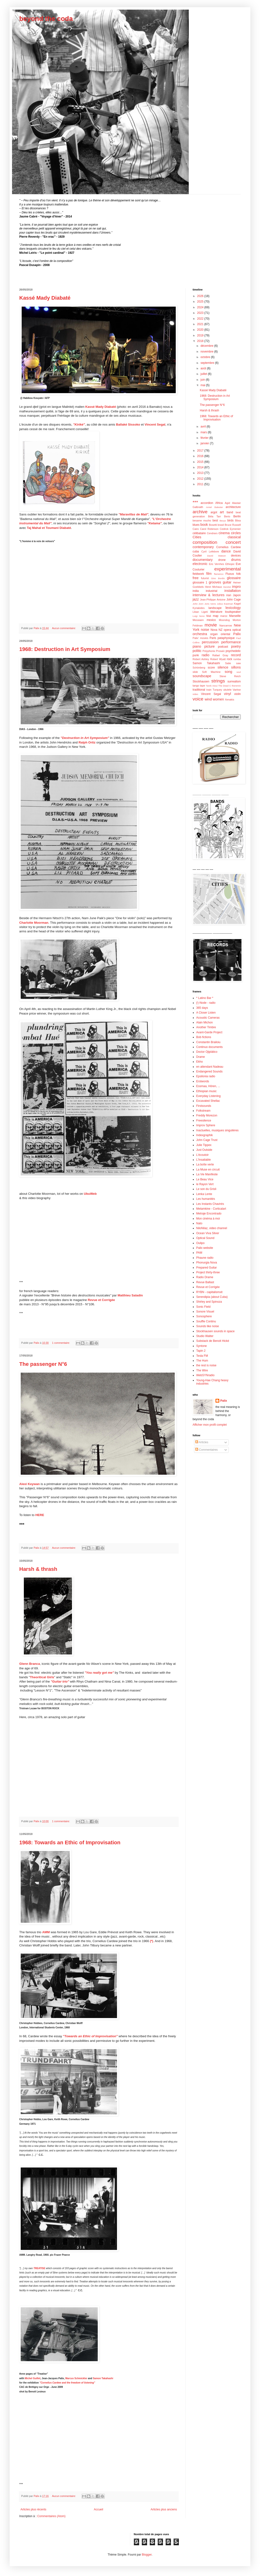  What do you see at coordinates (236, 667) in the screenshot?
I see `sillons` at bounding box center [236, 667].